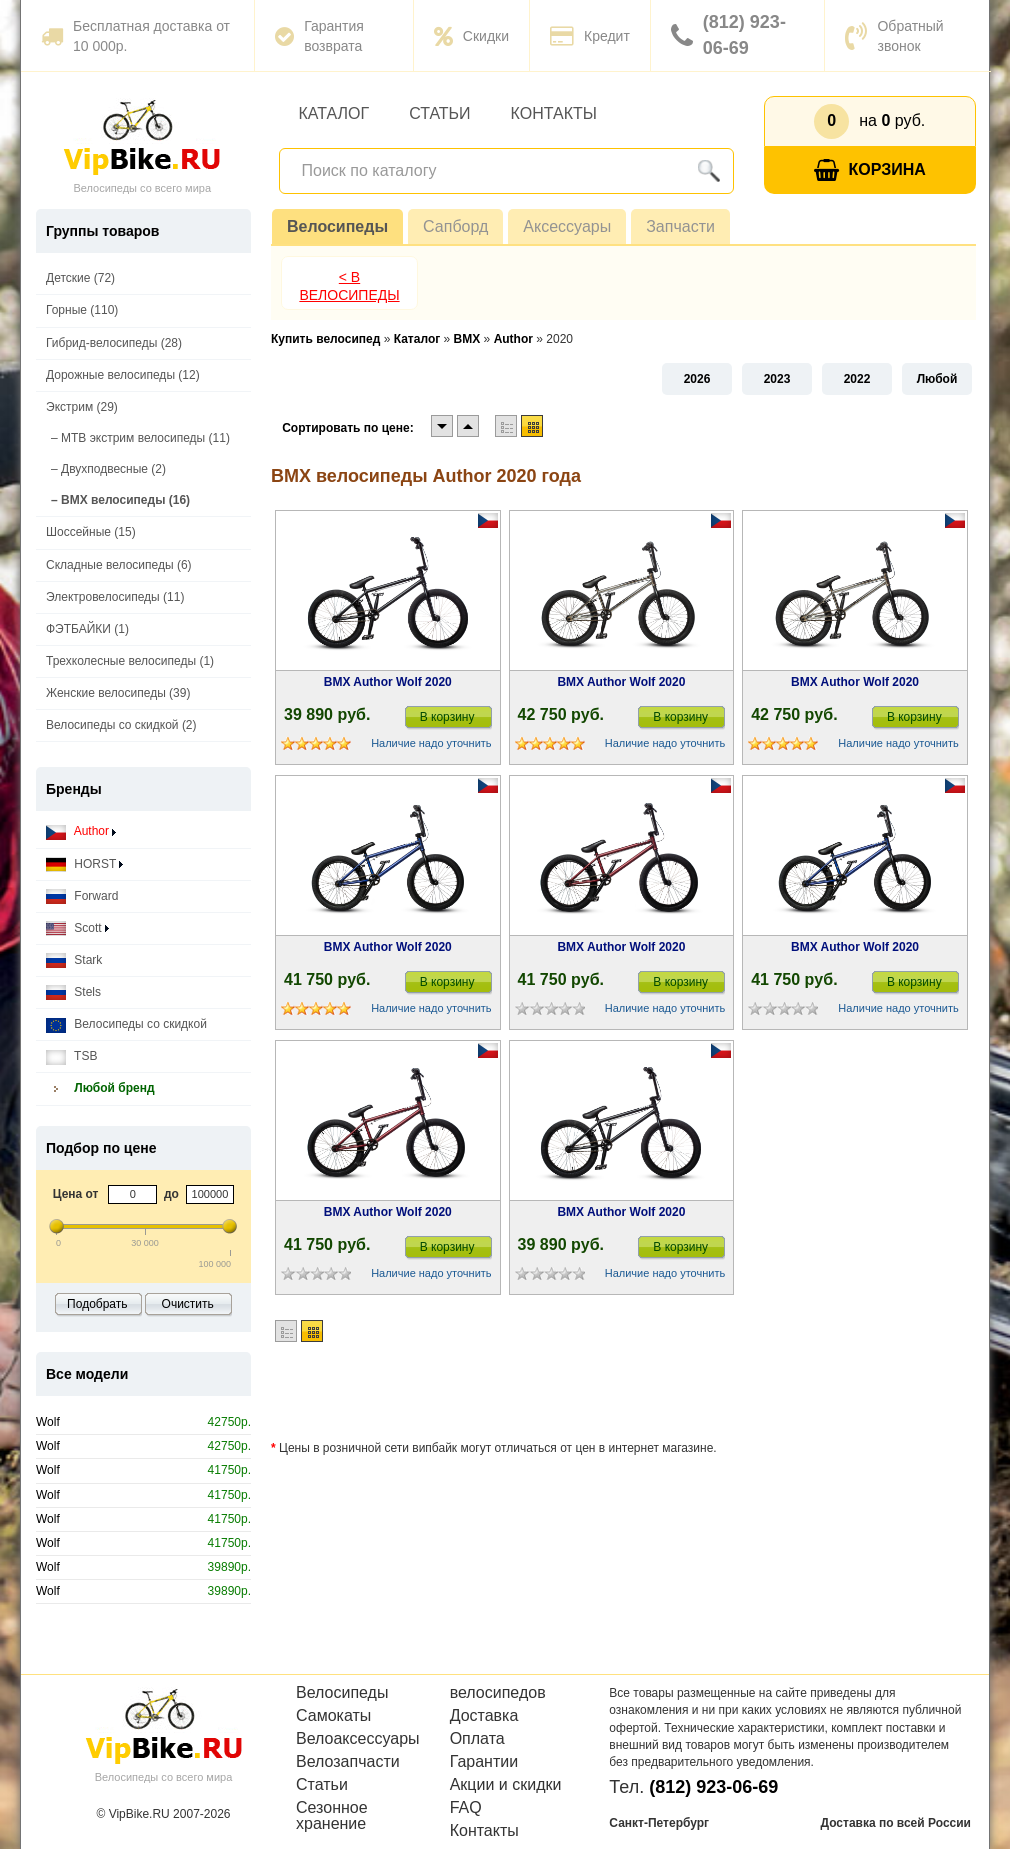 Image resolution: width=1010 pixels, height=1849 pixels. Describe the element at coordinates (484, 1716) in the screenshot. I see `Доставка` at that location.